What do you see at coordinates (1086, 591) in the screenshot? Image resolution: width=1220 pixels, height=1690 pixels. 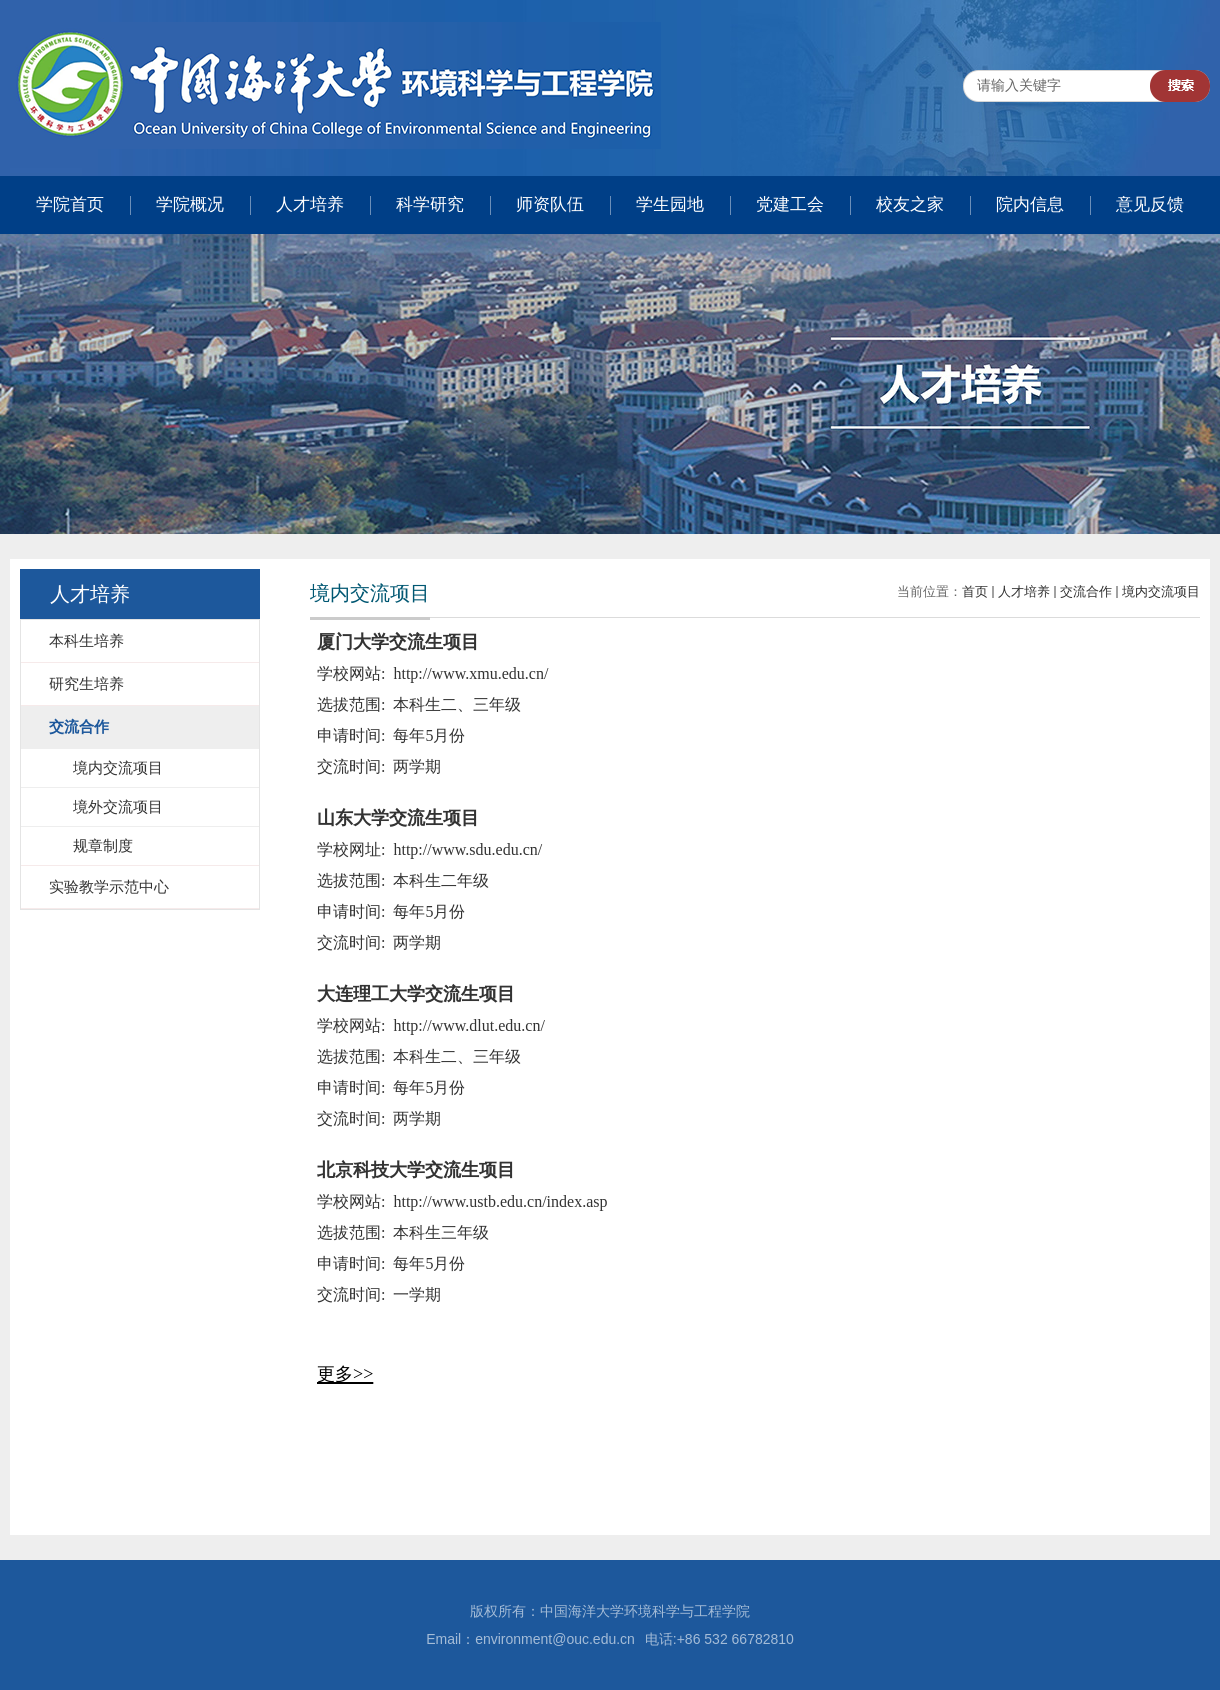 I see `交流合作` at bounding box center [1086, 591].